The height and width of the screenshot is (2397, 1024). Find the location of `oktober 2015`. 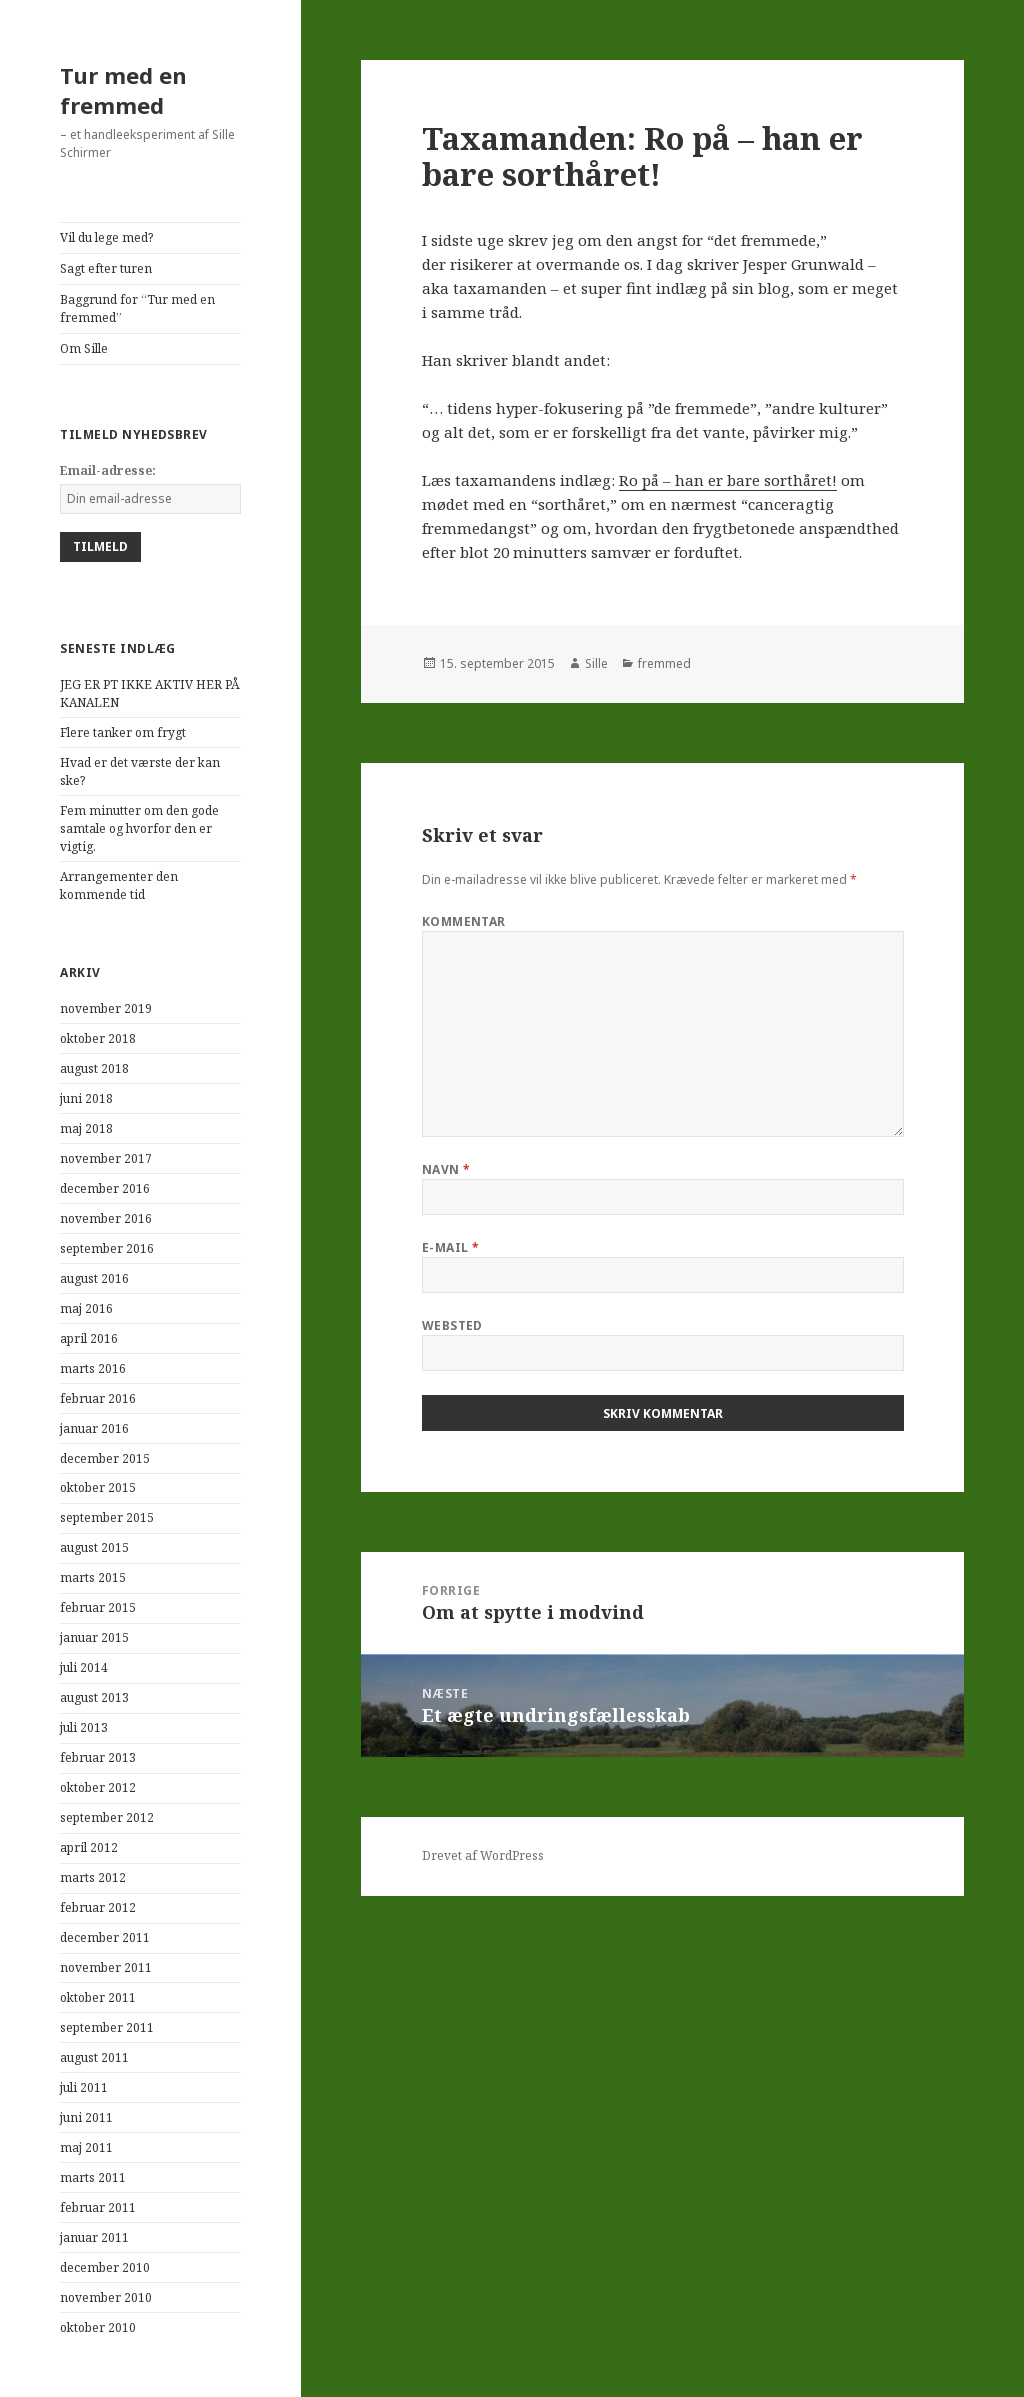

oktober 2015 is located at coordinates (98, 1487).